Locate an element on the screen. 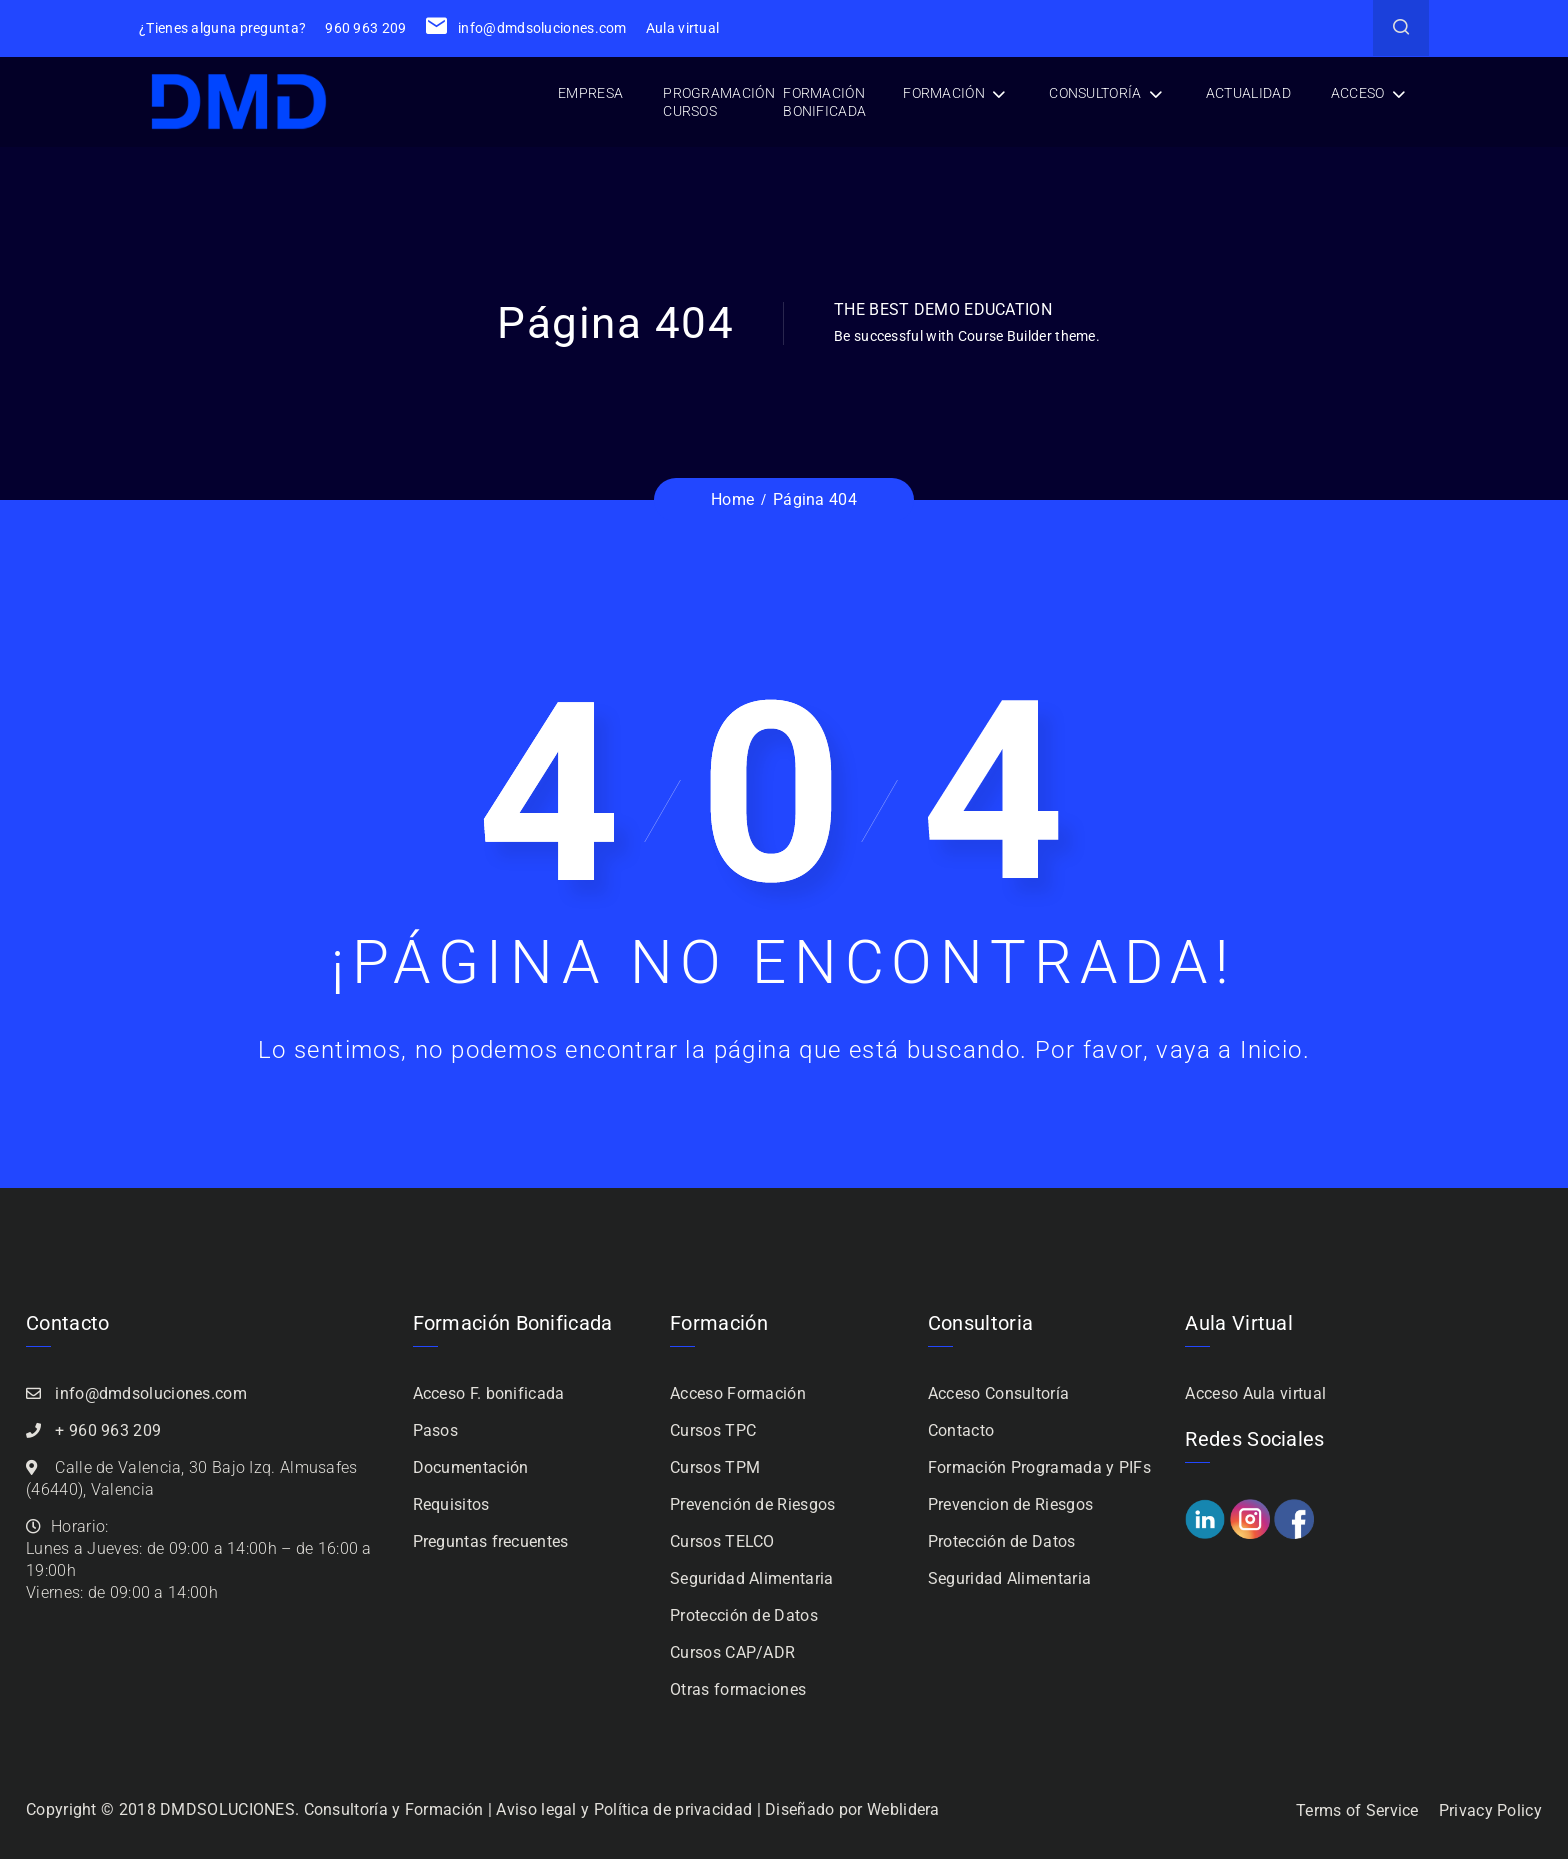  Contacto is located at coordinates (961, 1430).